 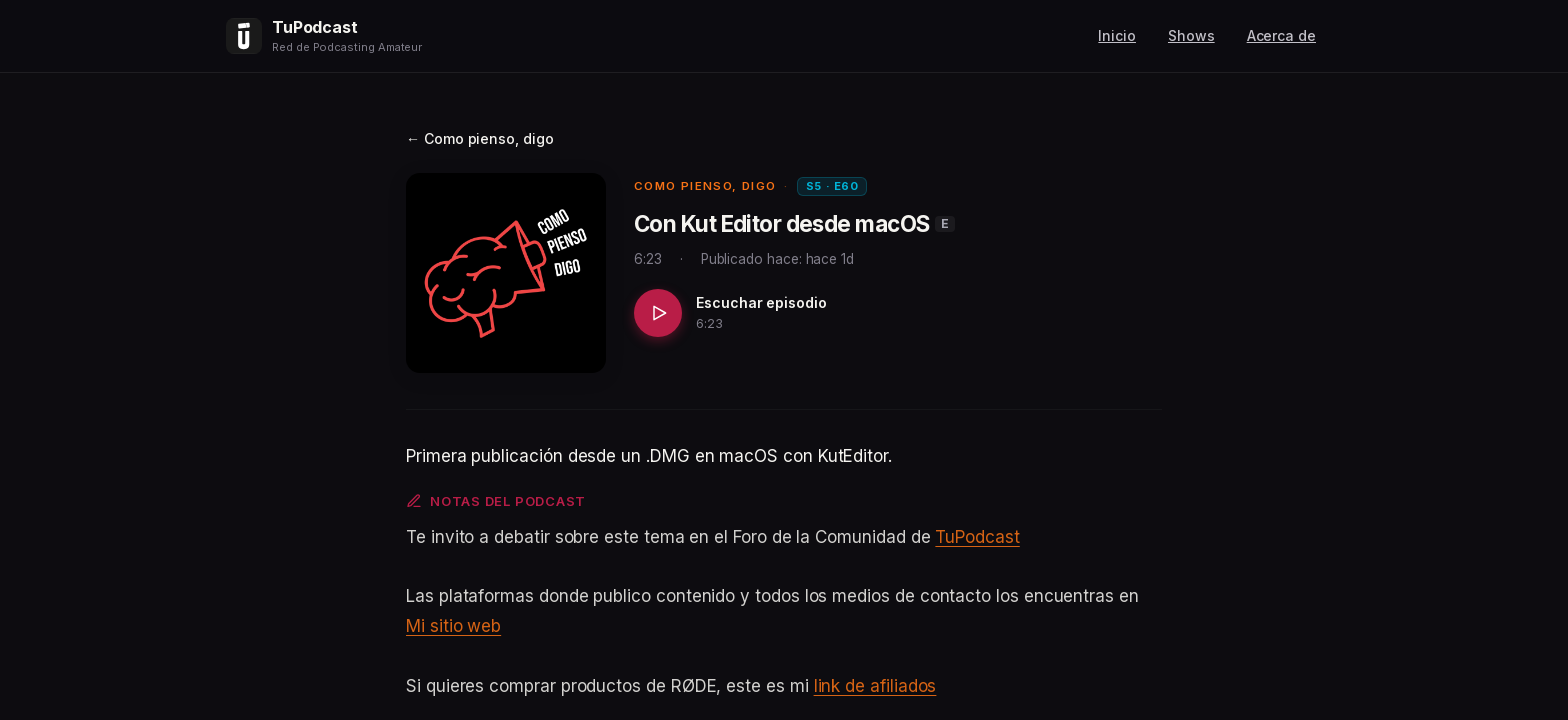 I want to click on Shows, so click(x=1191, y=35).